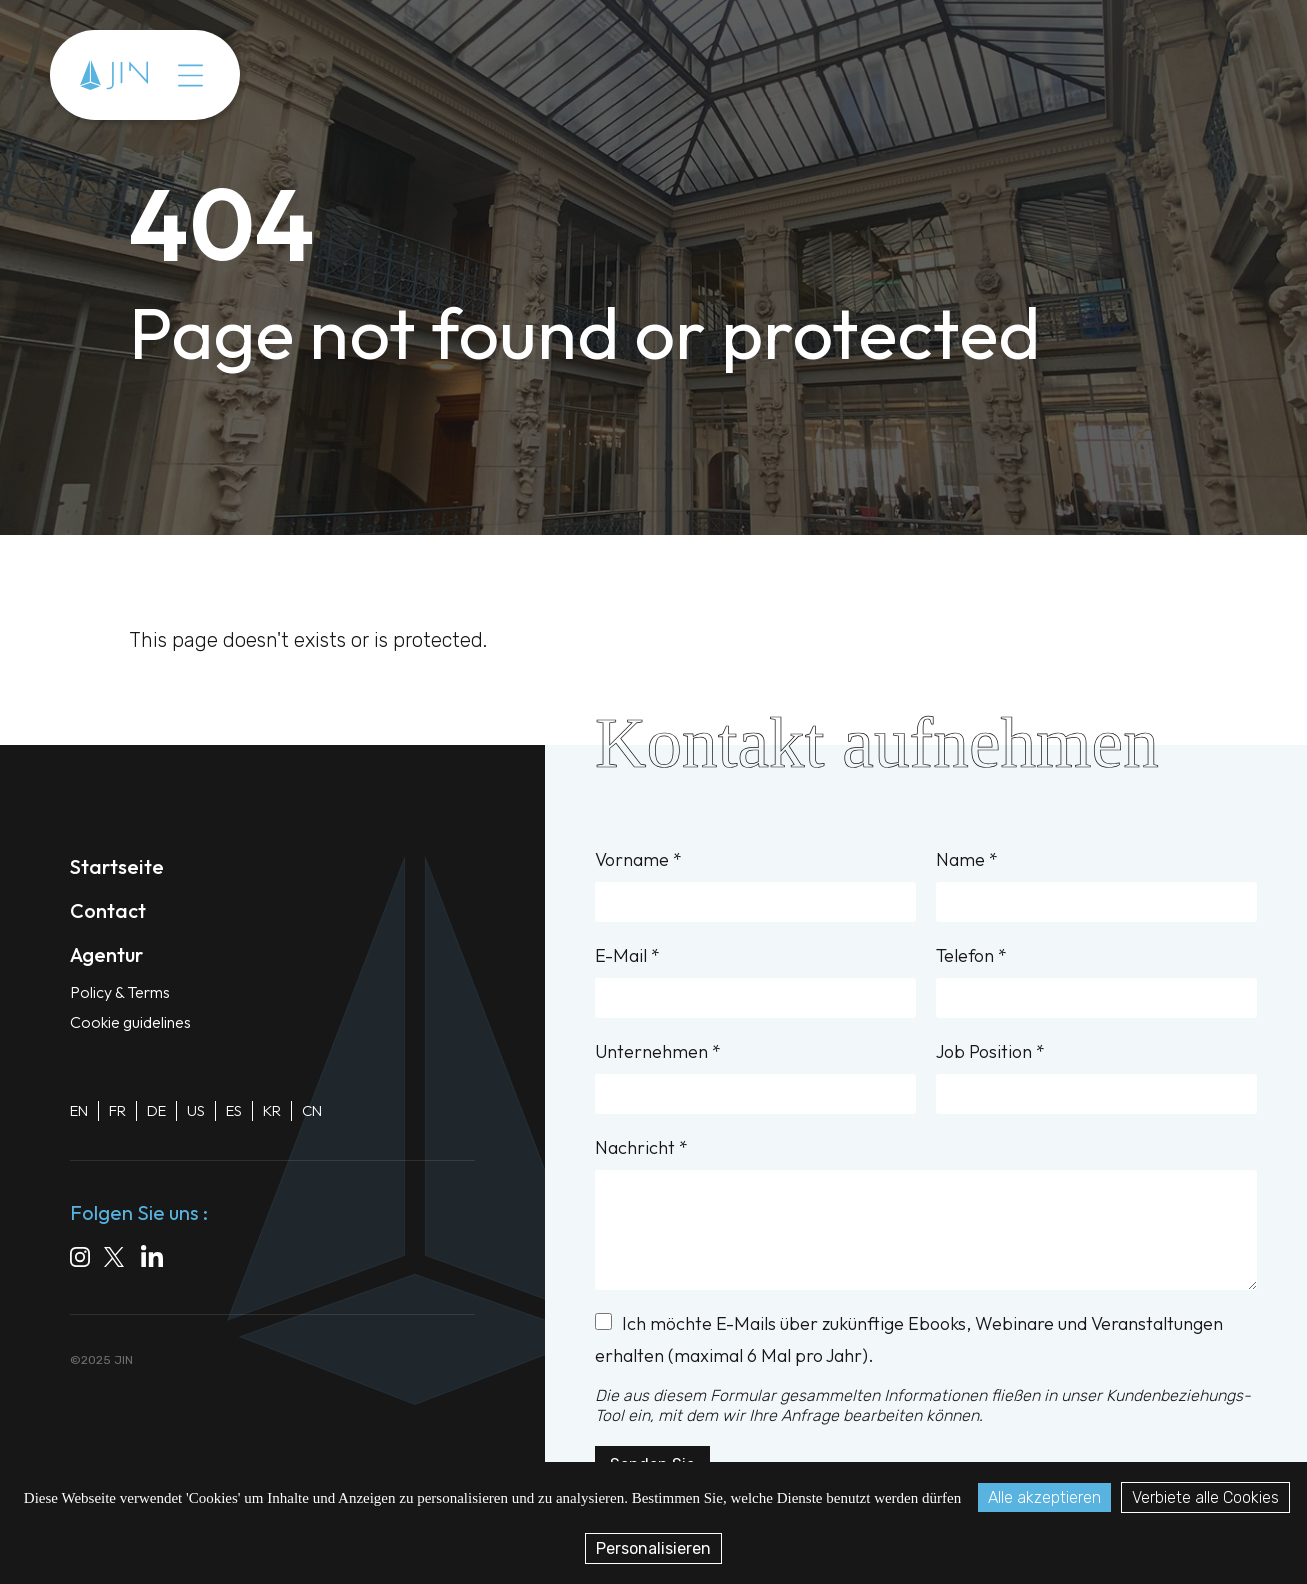 The height and width of the screenshot is (1584, 1307). I want to click on Personalisieren [Personalisieren (modales Fenster)], so click(653, 1548).